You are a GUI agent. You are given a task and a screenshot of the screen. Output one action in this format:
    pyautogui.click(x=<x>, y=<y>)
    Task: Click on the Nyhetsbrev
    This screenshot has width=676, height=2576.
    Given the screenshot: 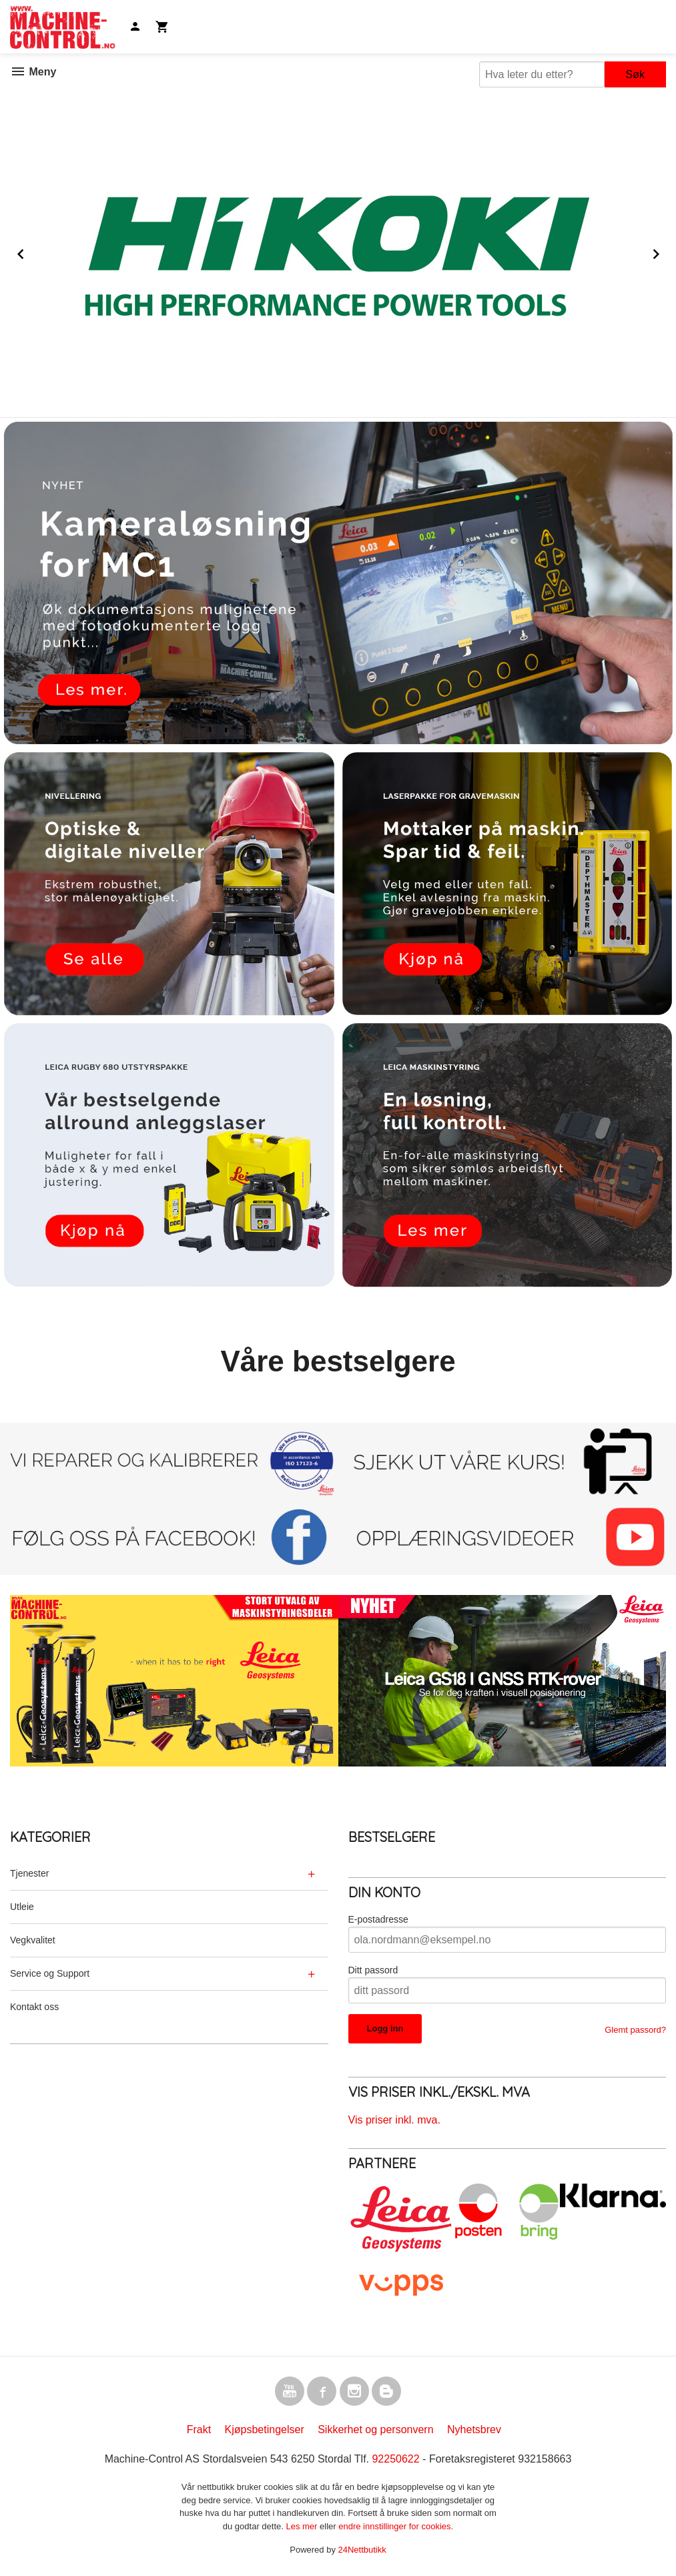 What is the action you would take?
    pyautogui.click(x=474, y=2429)
    